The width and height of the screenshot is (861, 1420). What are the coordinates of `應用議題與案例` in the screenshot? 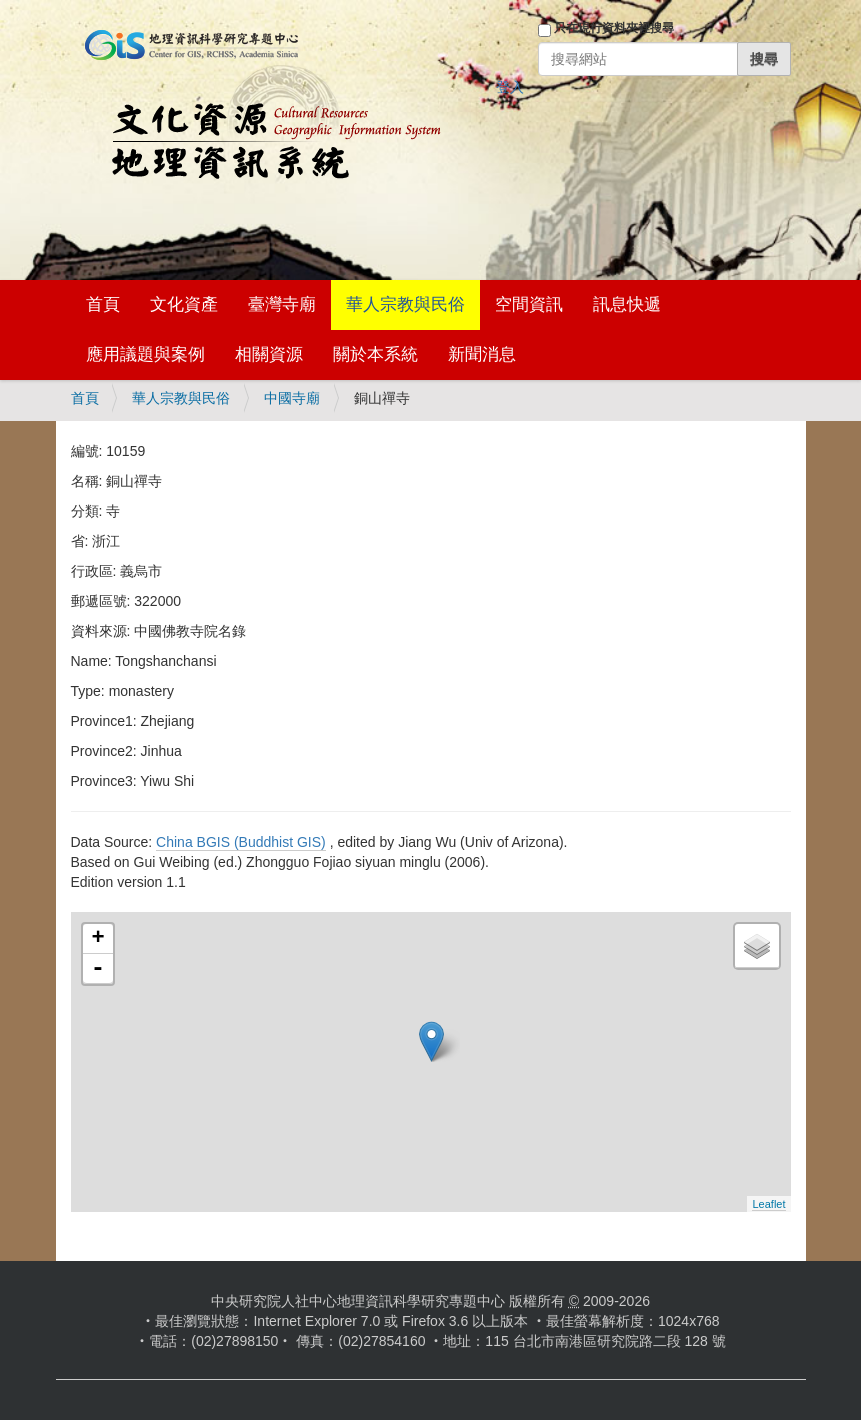 It's located at (145, 354).